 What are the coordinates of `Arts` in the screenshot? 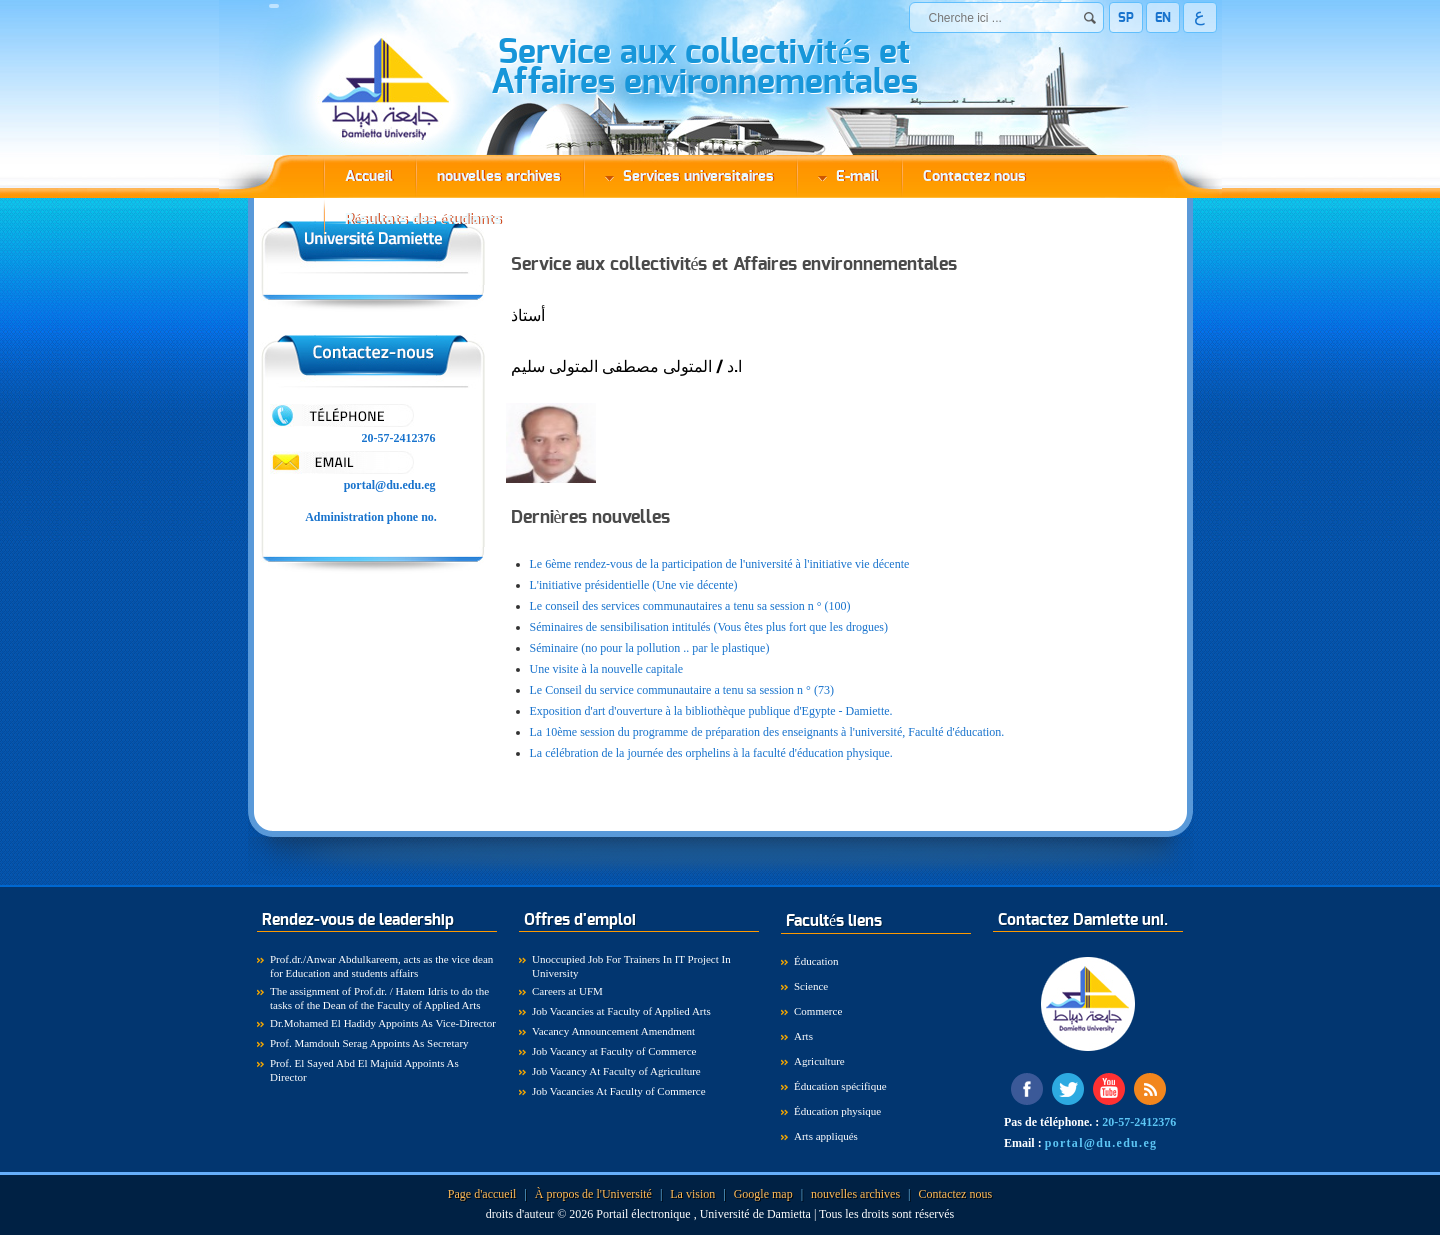 It's located at (803, 1036).